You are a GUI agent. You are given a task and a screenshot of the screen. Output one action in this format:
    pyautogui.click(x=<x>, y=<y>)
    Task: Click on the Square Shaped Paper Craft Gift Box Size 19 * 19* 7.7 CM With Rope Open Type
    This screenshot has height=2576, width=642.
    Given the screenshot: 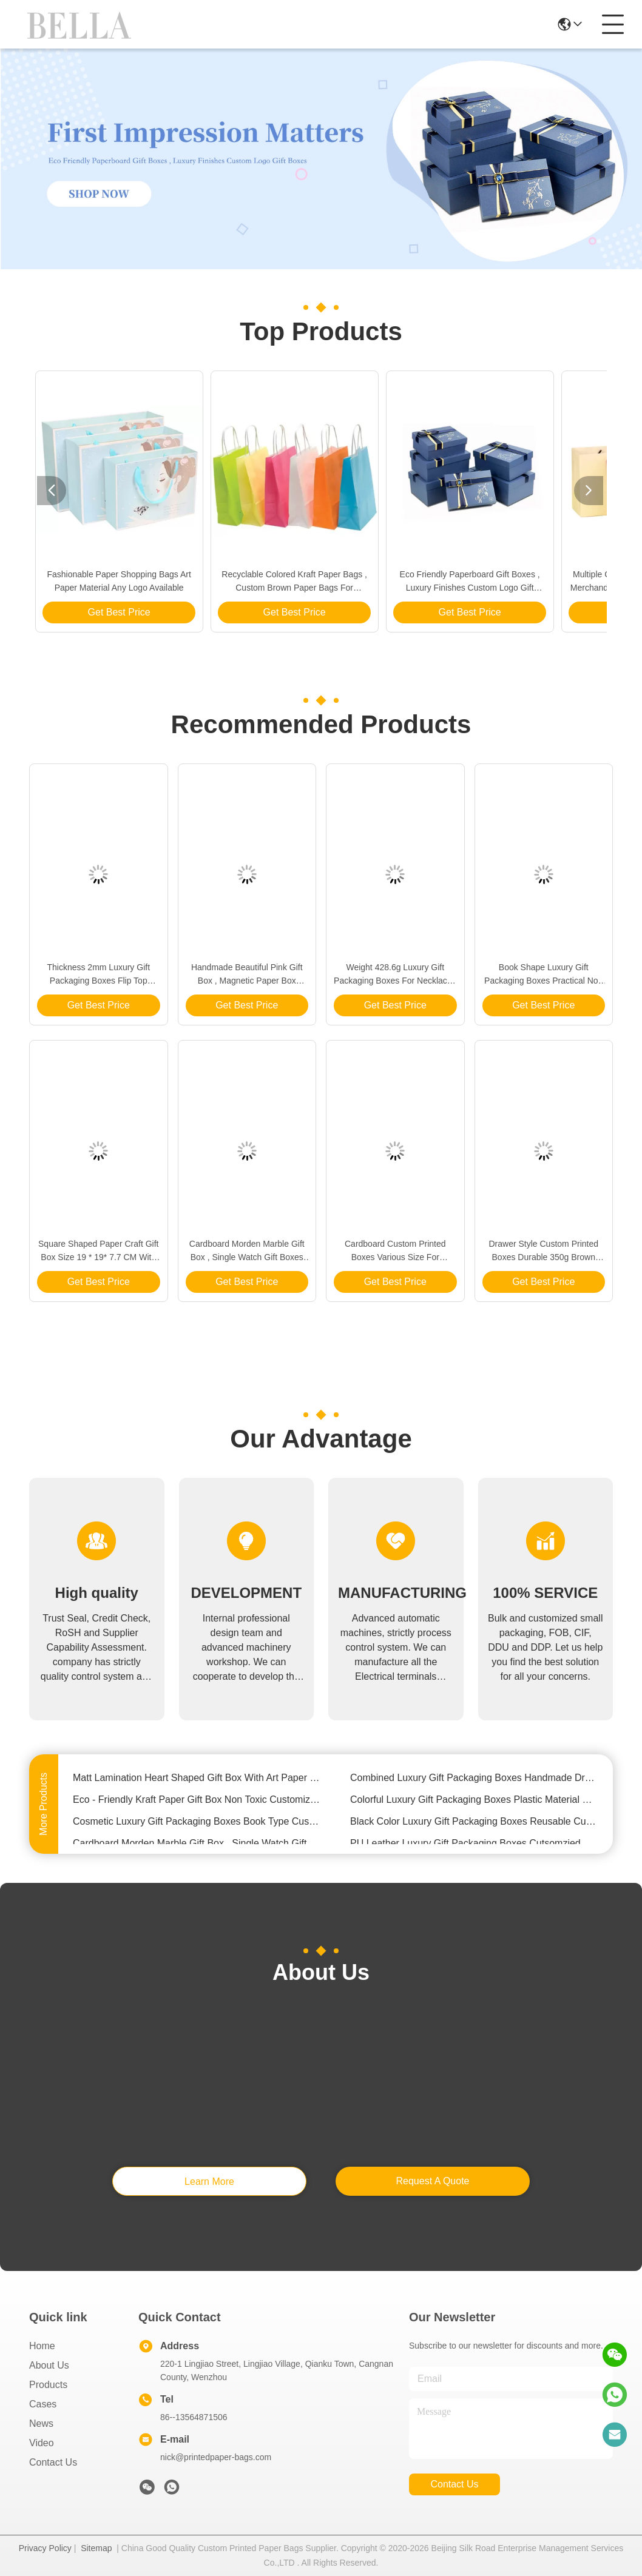 What is the action you would take?
    pyautogui.click(x=98, y=1251)
    